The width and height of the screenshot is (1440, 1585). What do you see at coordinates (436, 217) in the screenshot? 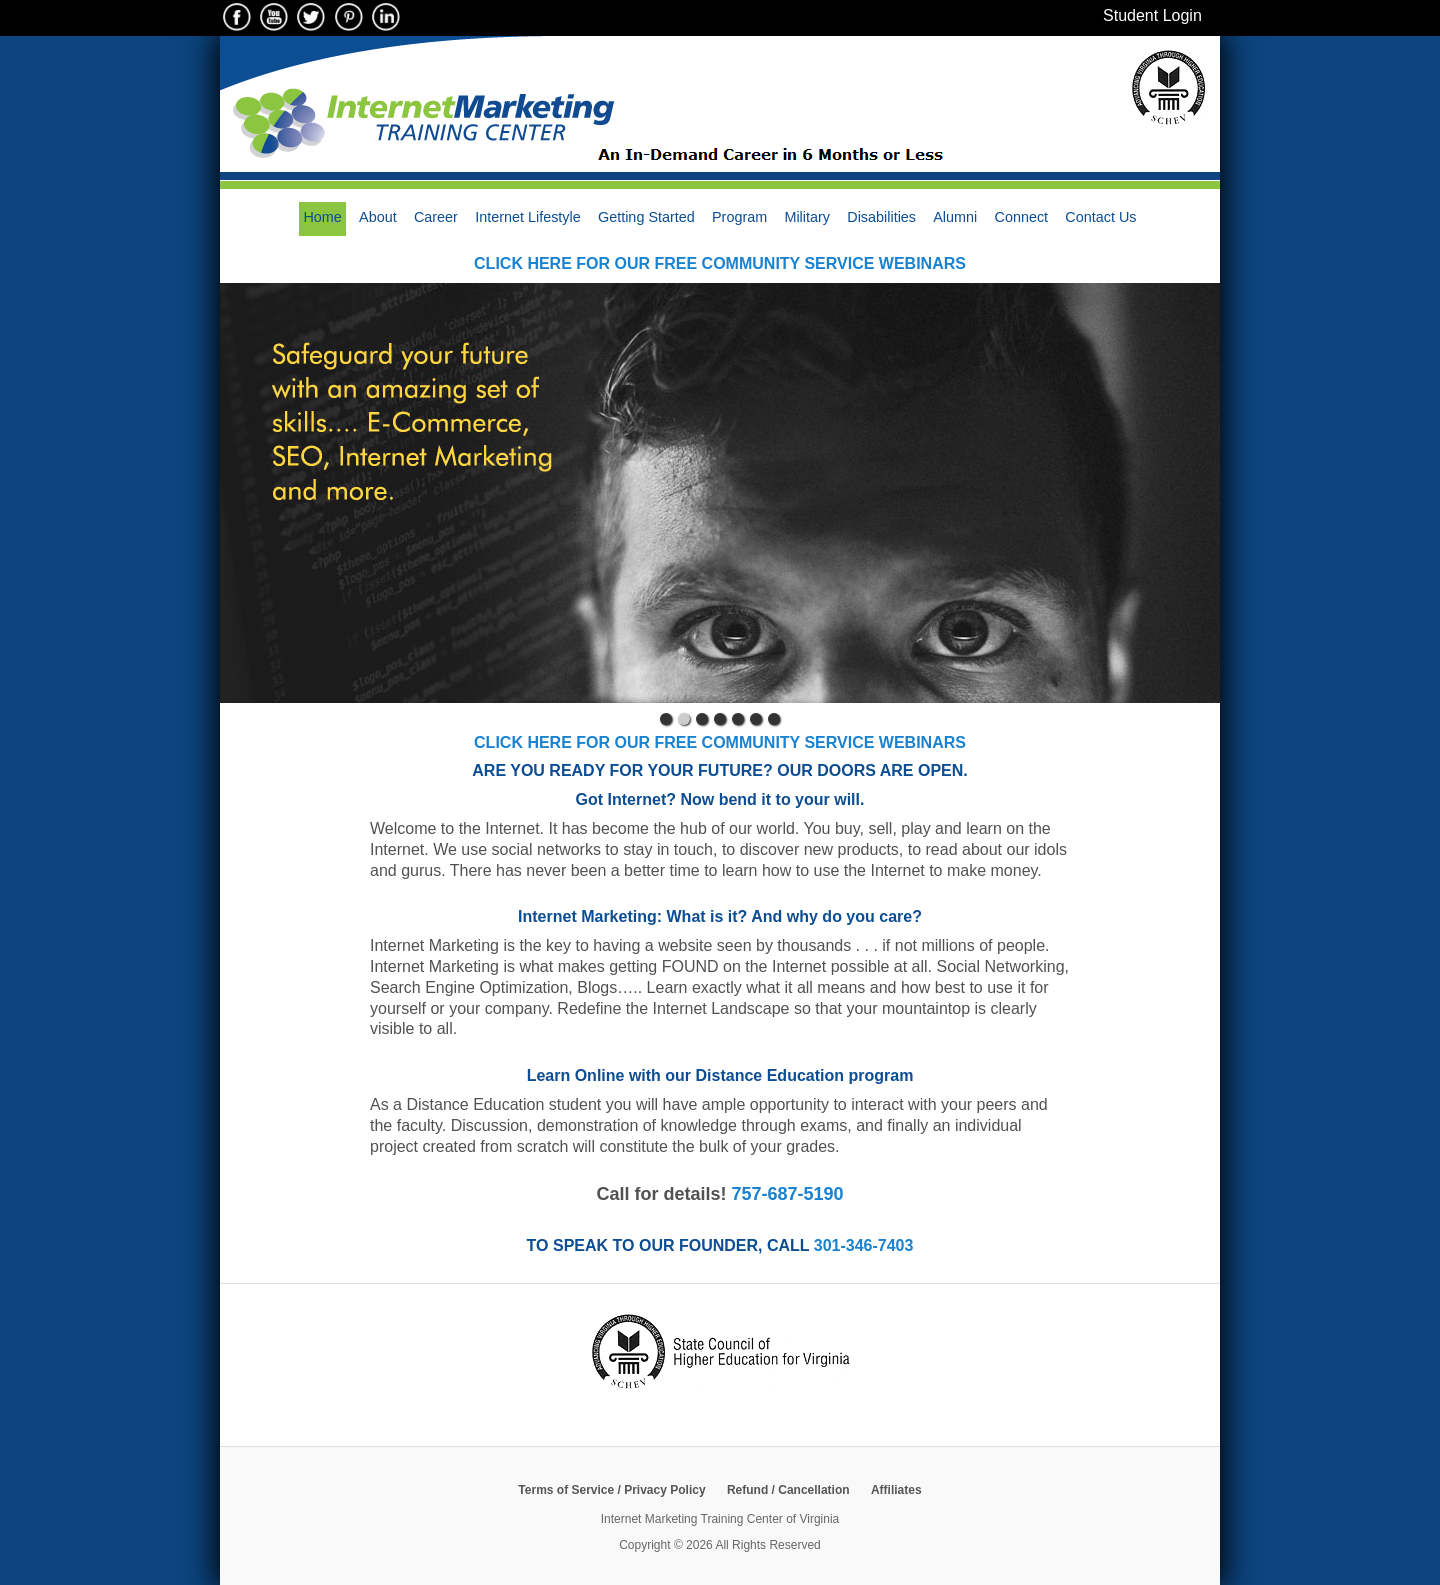
I see `Career` at bounding box center [436, 217].